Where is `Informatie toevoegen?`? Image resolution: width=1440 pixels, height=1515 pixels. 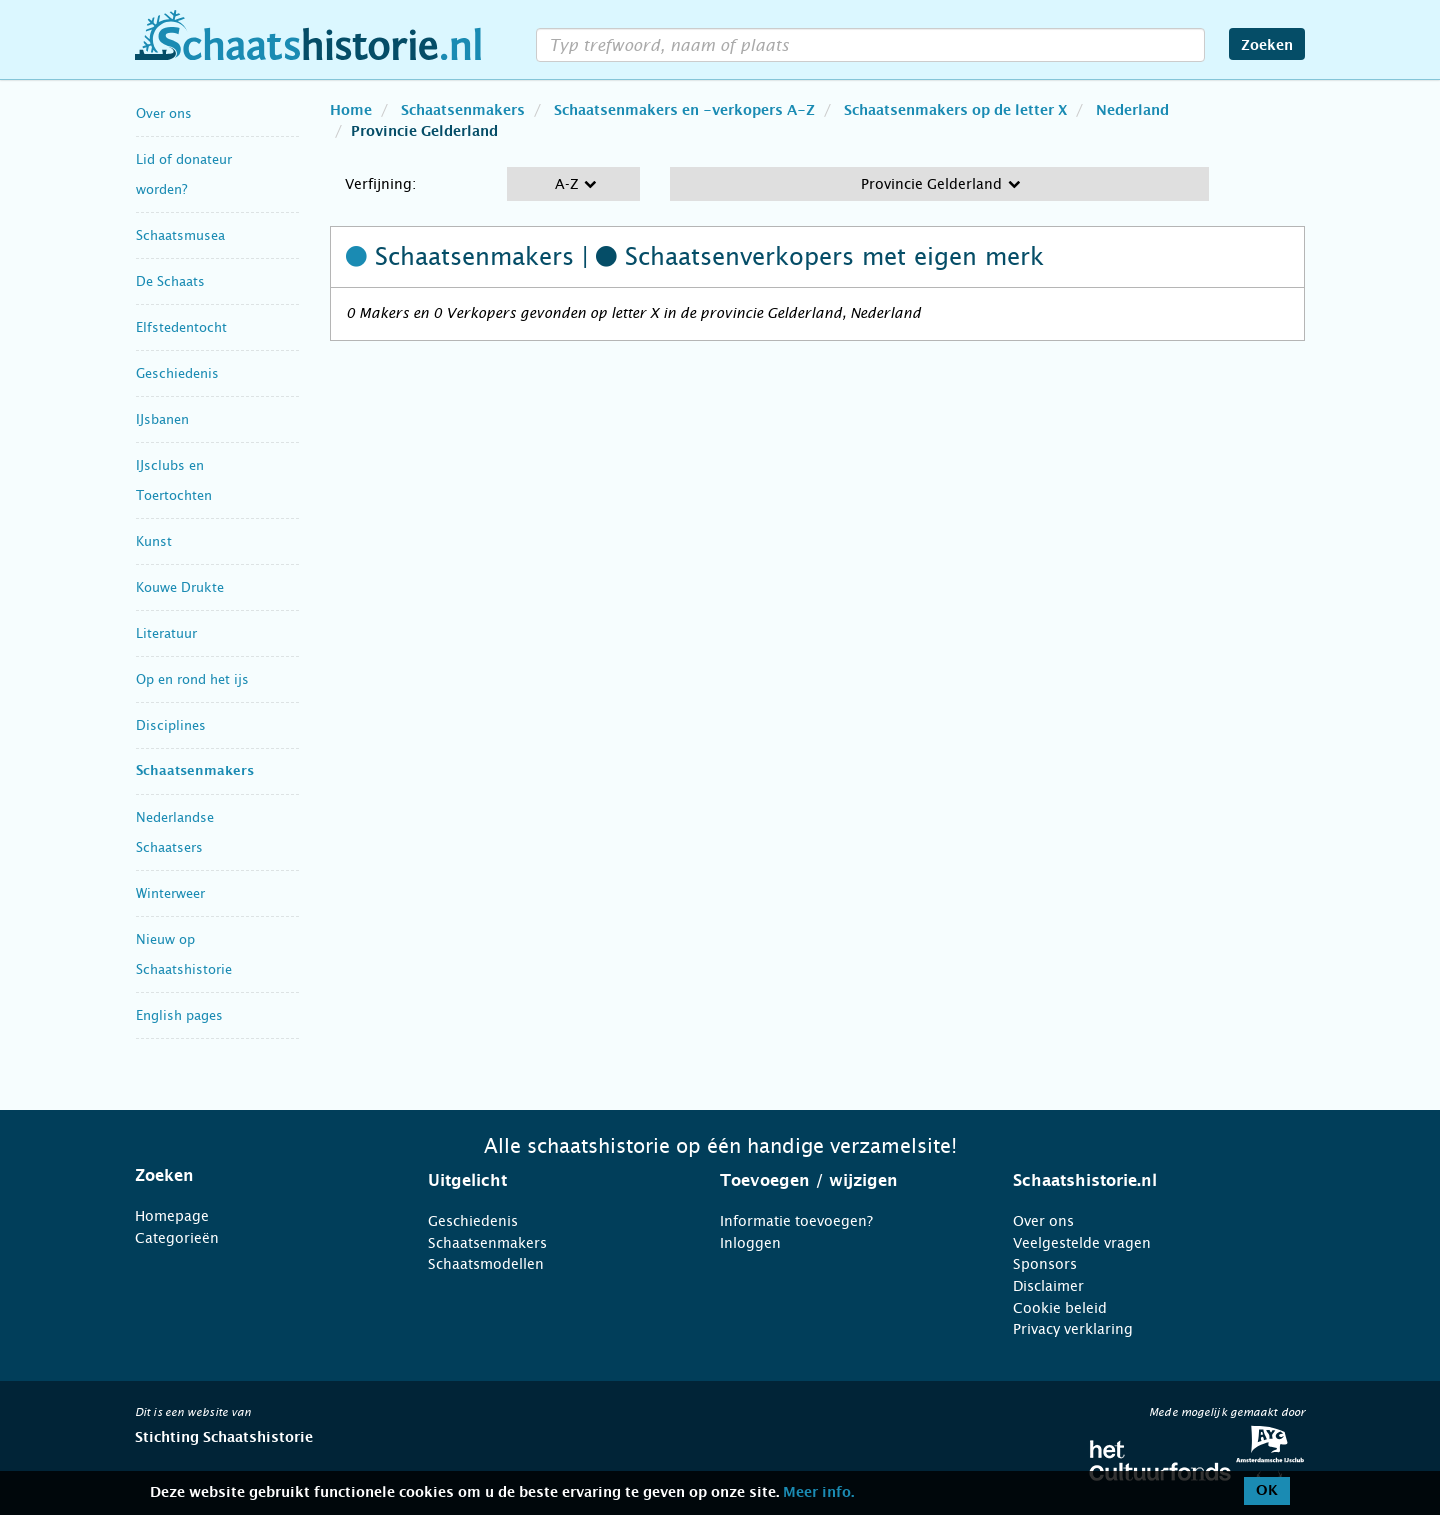 Informatie toevoegen? is located at coordinates (796, 1221).